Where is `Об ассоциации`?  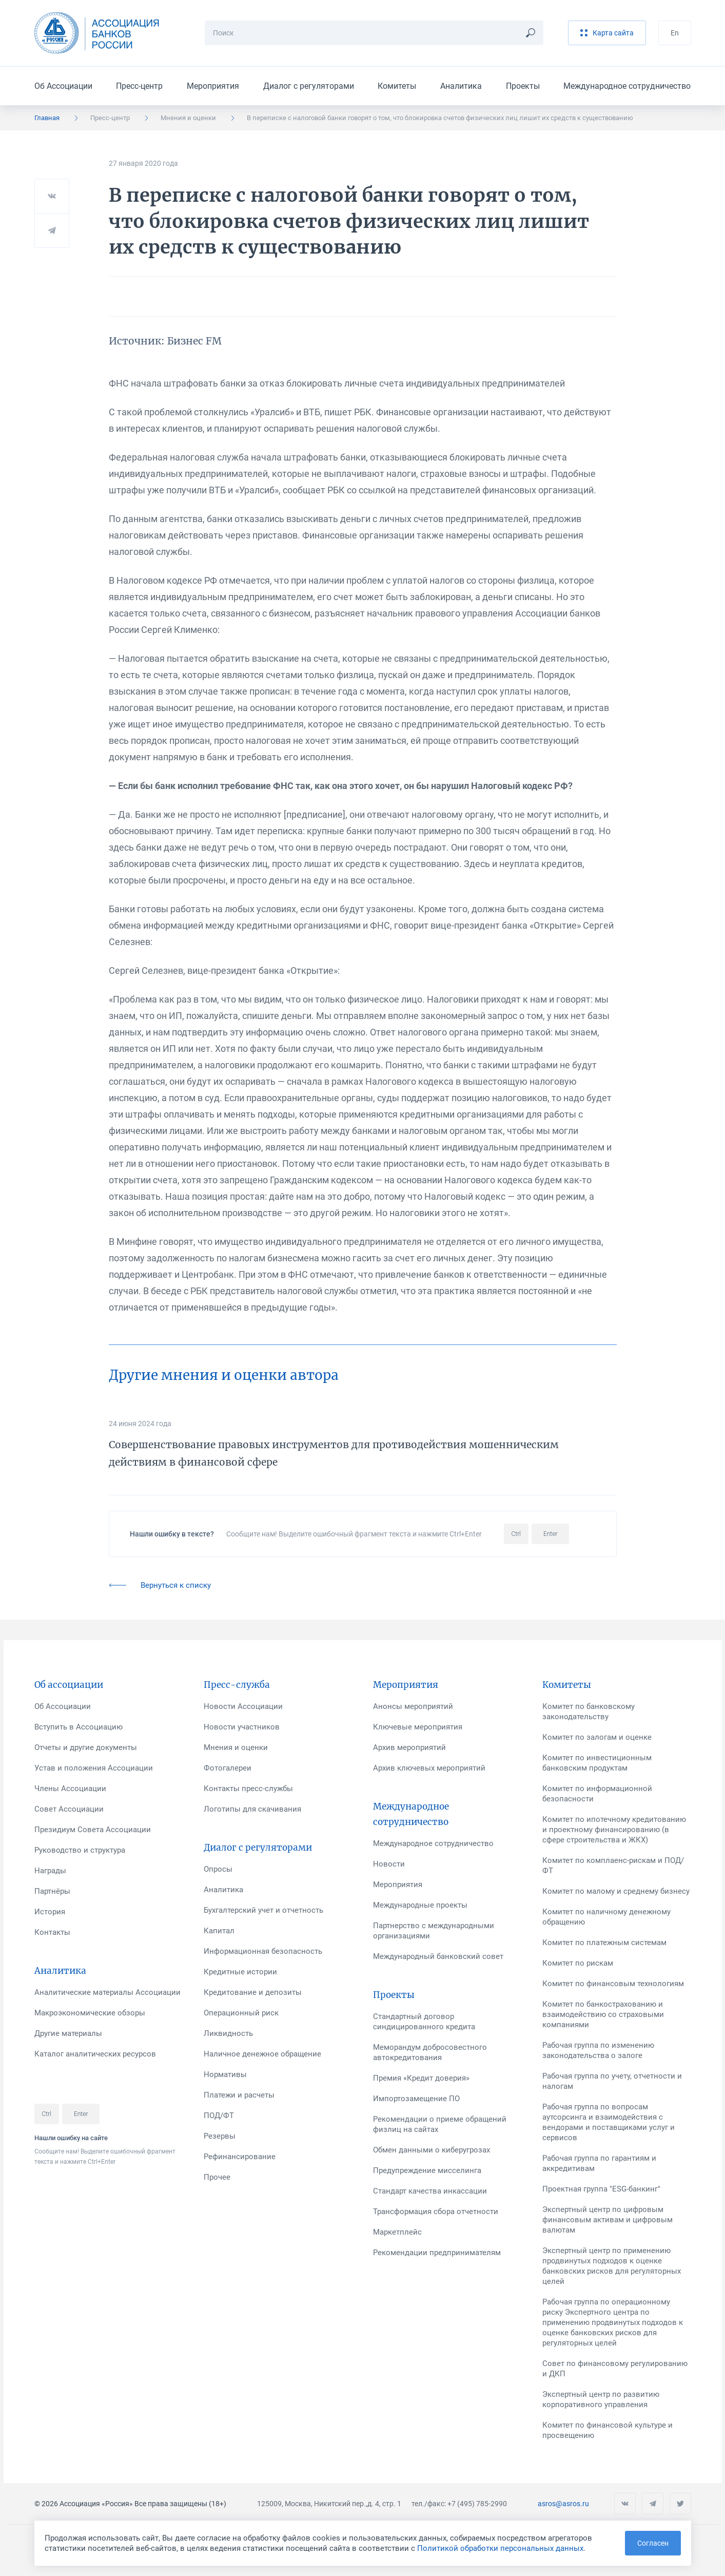 Об ассоциации is located at coordinates (68, 1684).